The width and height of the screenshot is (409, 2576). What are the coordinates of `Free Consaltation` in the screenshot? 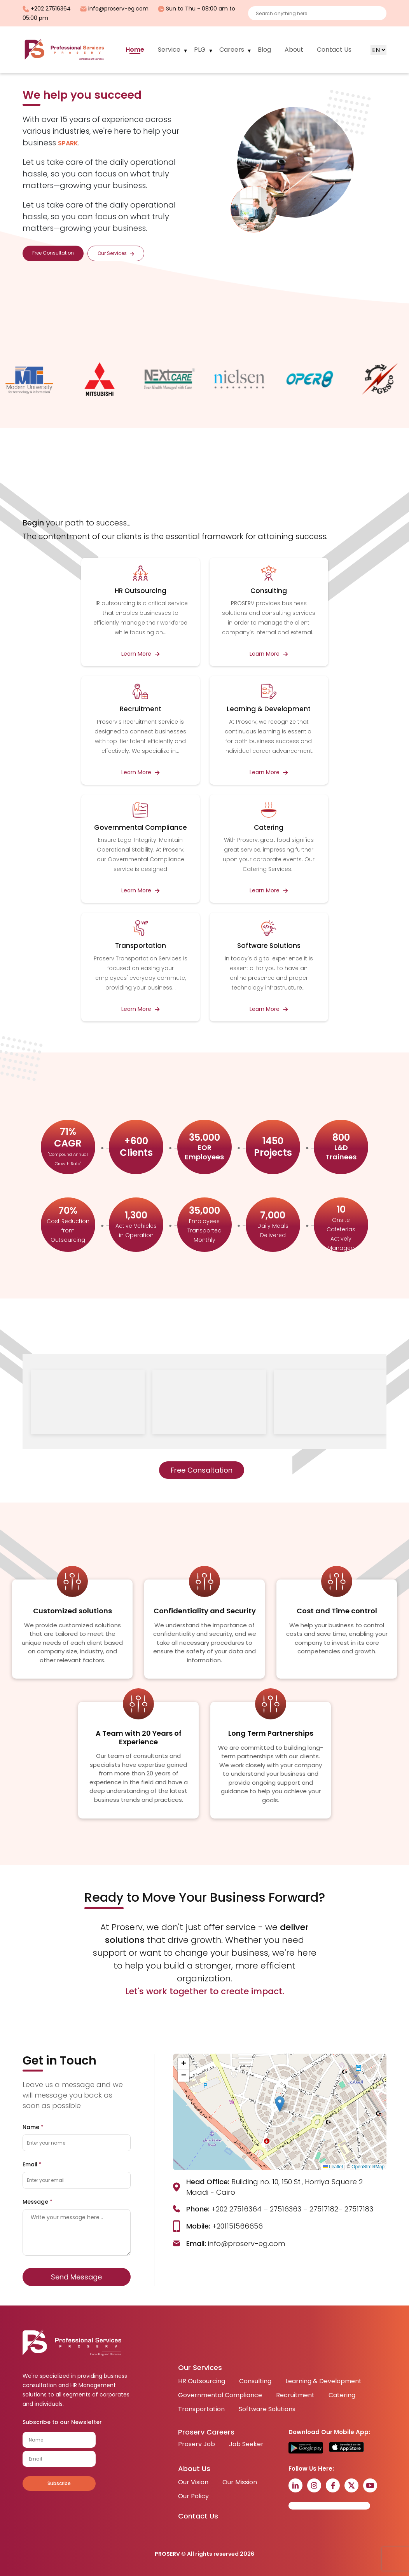 It's located at (201, 1470).